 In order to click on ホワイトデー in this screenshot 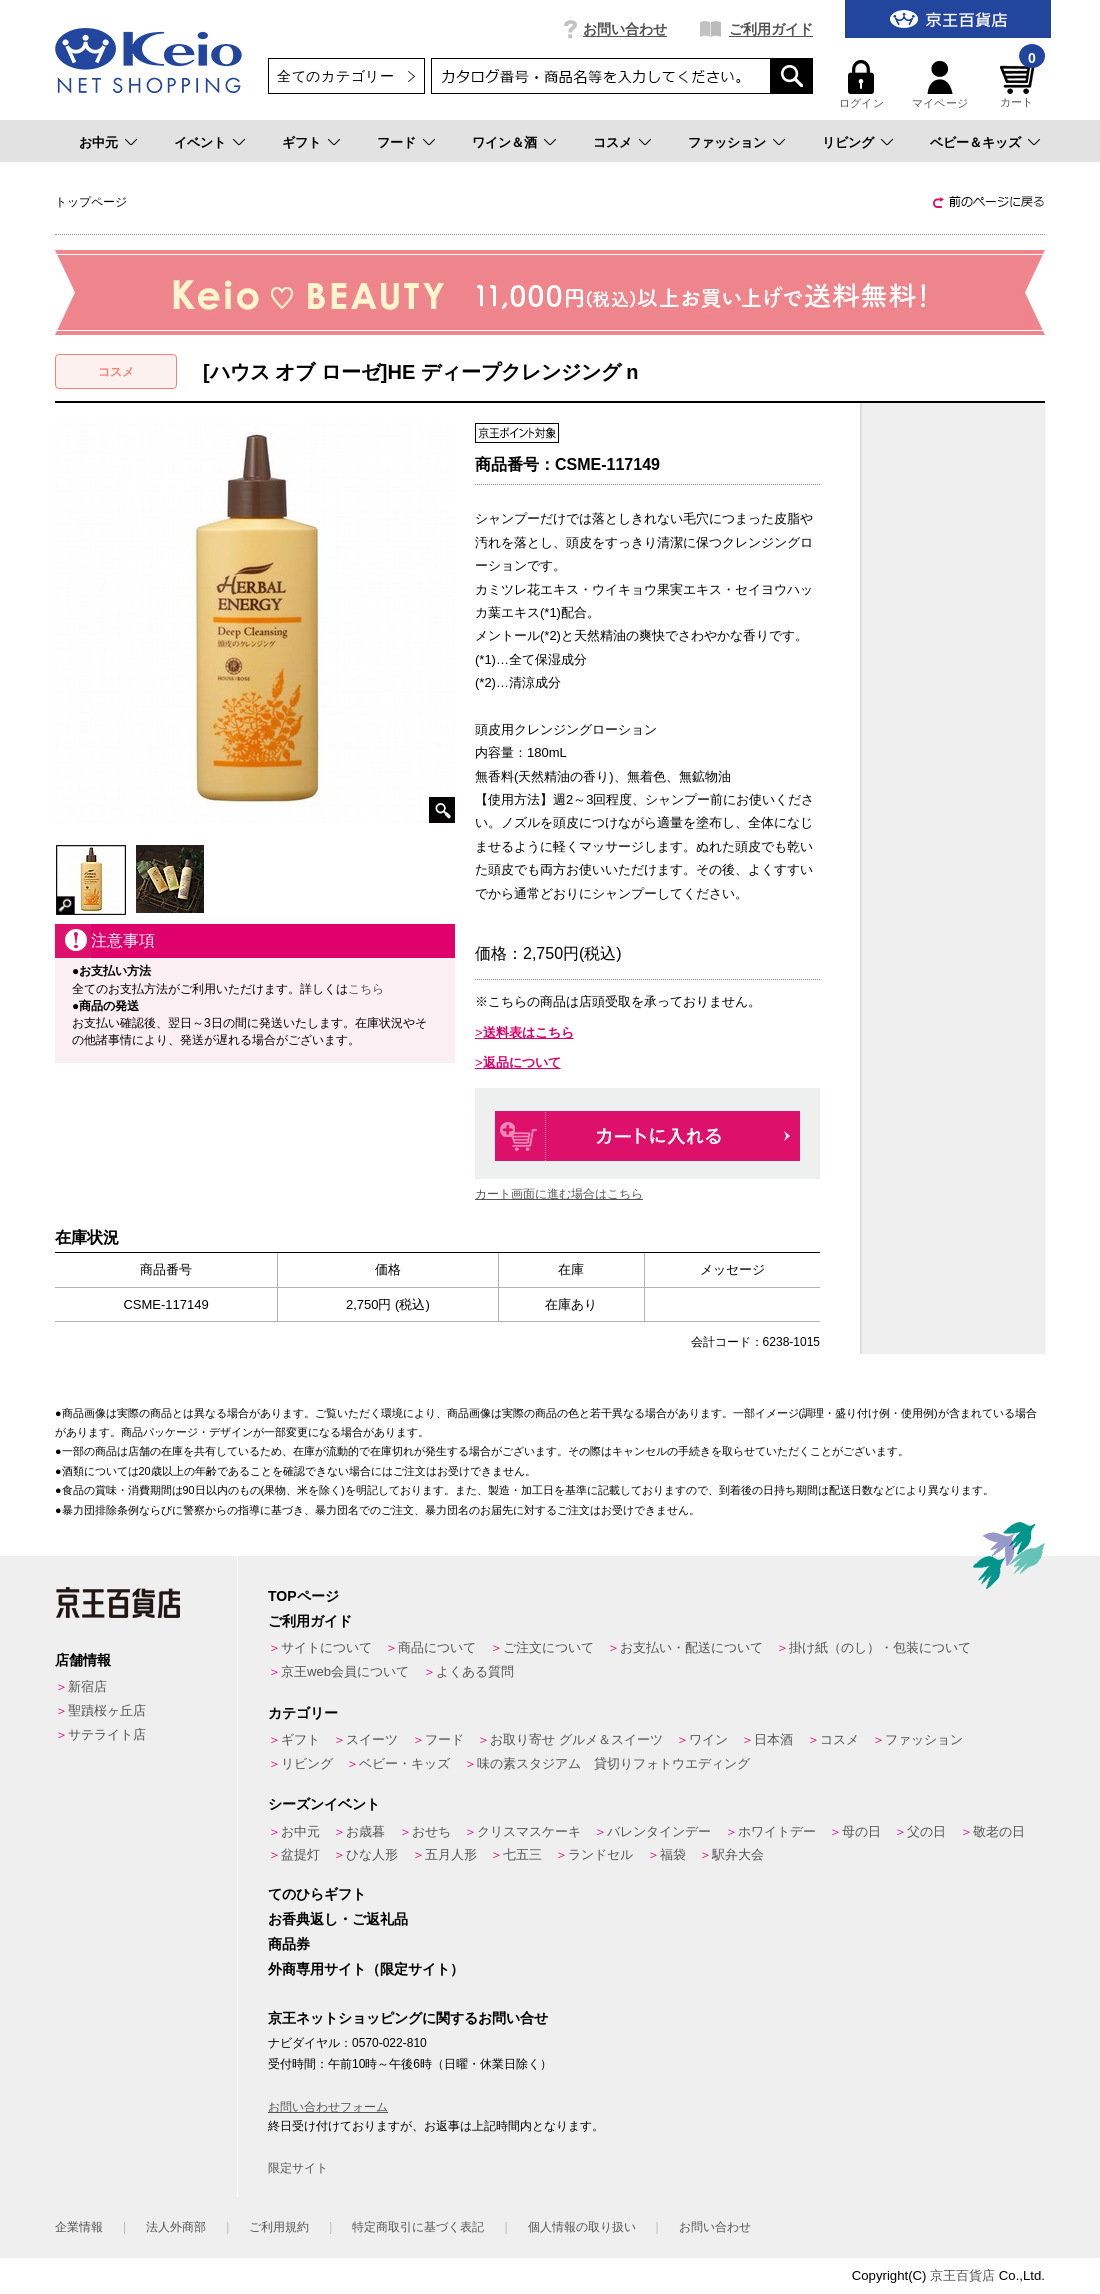, I will do `click(777, 1831)`.